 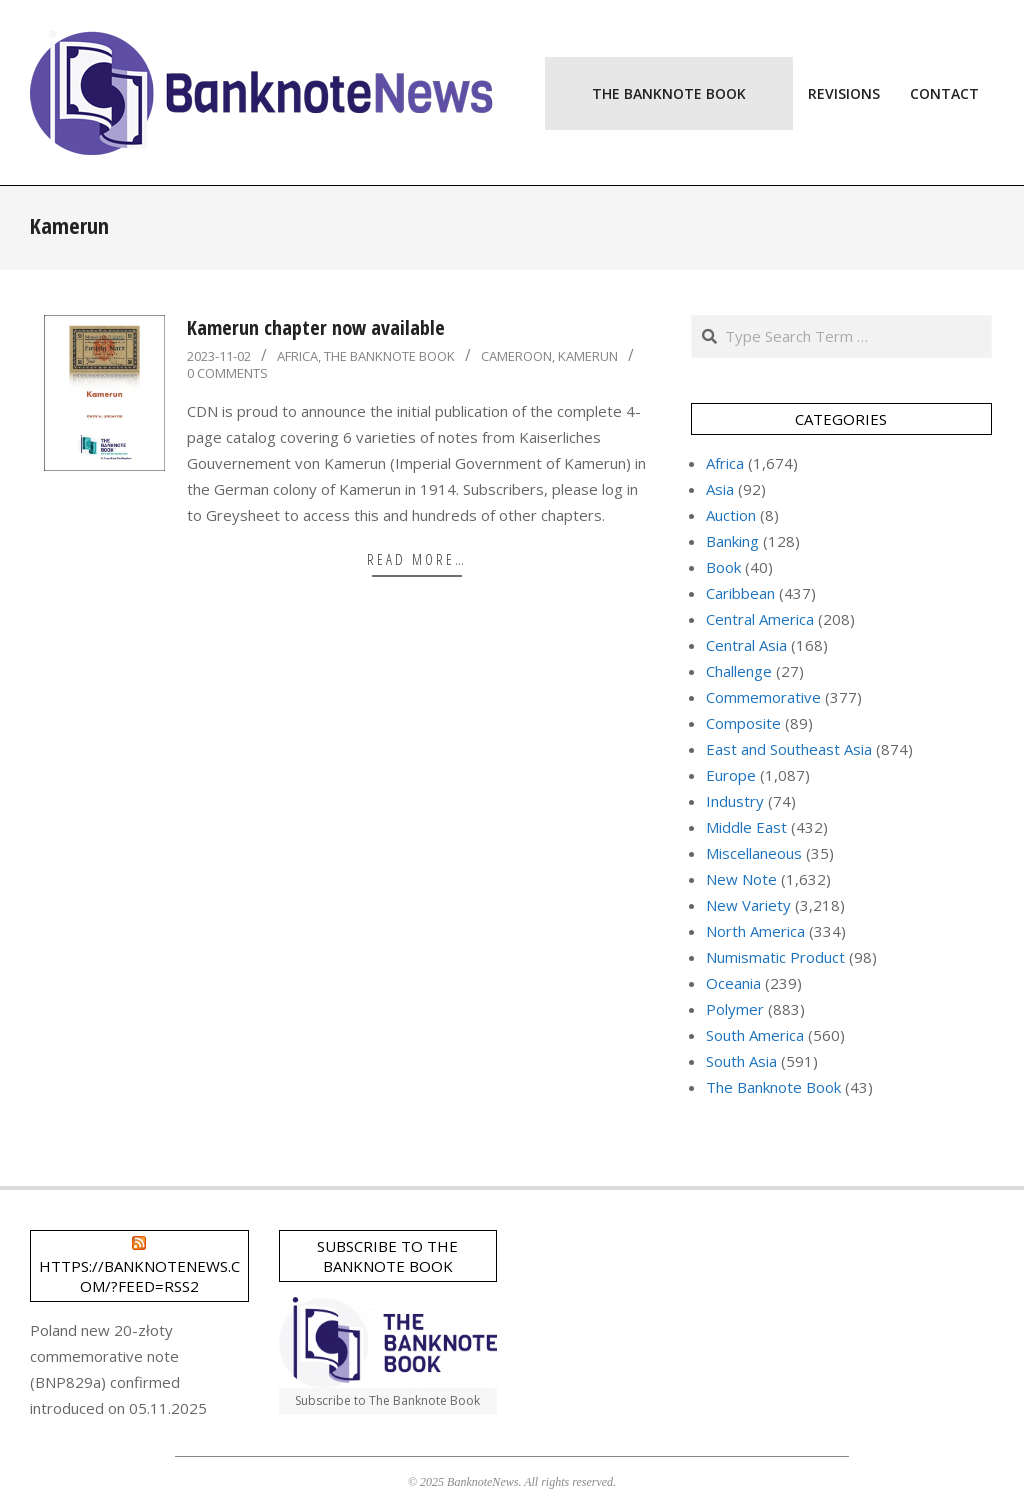 I want to click on Middle East, so click(x=746, y=827).